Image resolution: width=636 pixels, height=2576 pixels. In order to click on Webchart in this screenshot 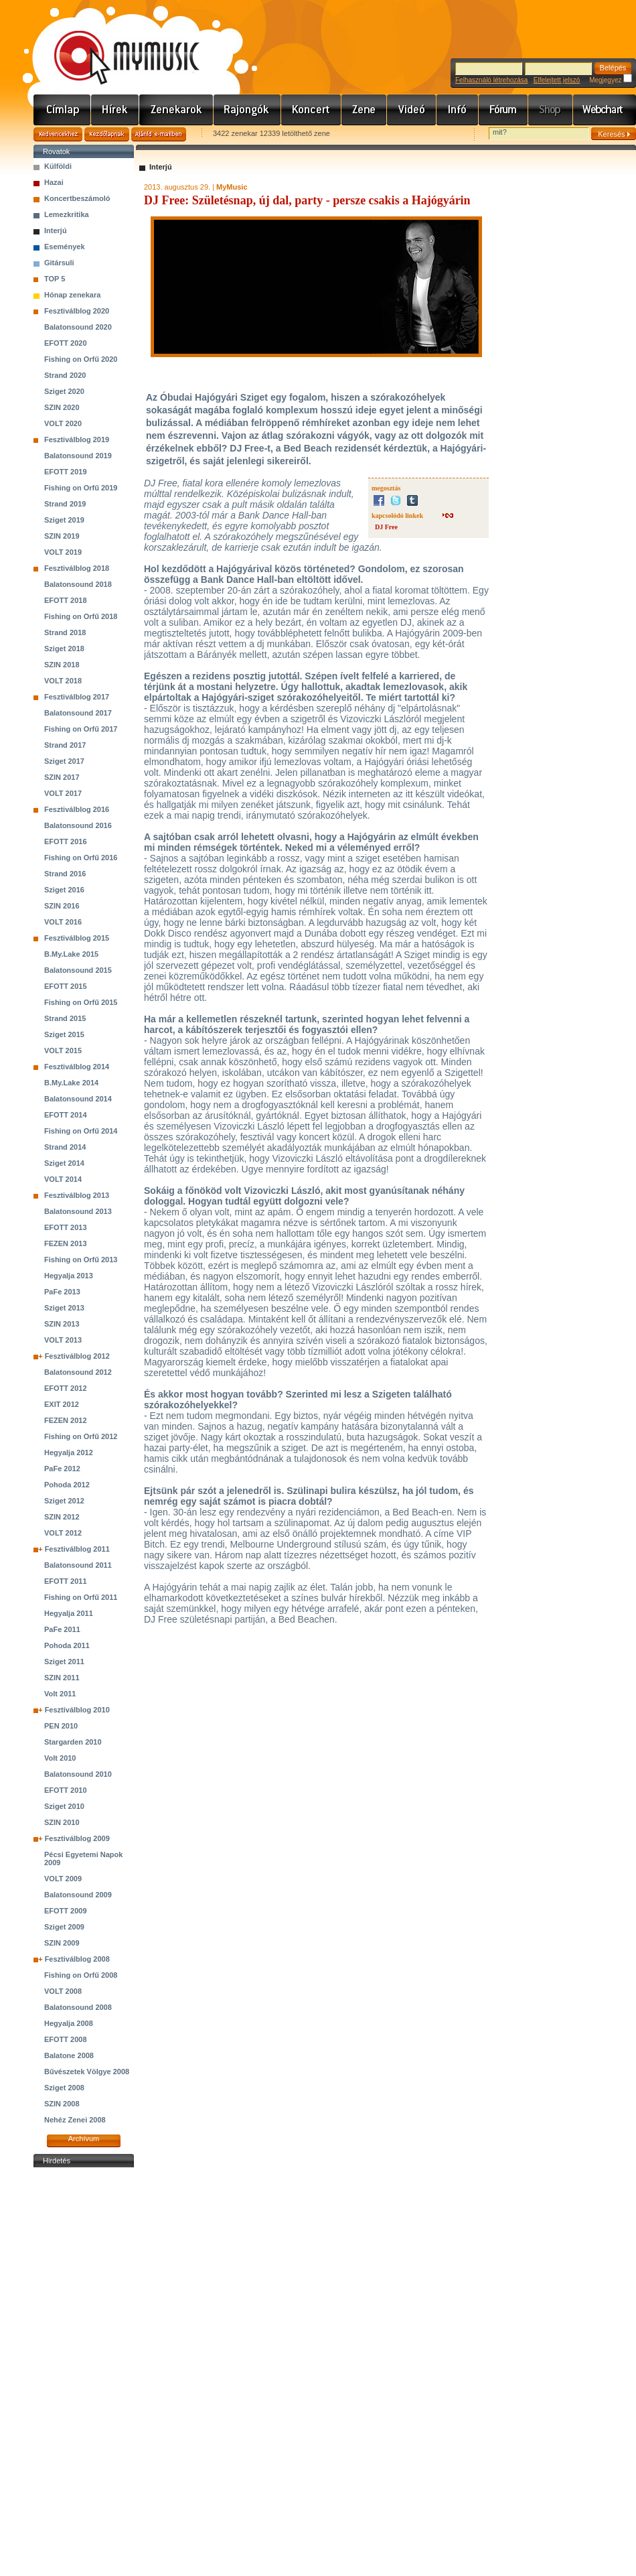, I will do `click(604, 109)`.